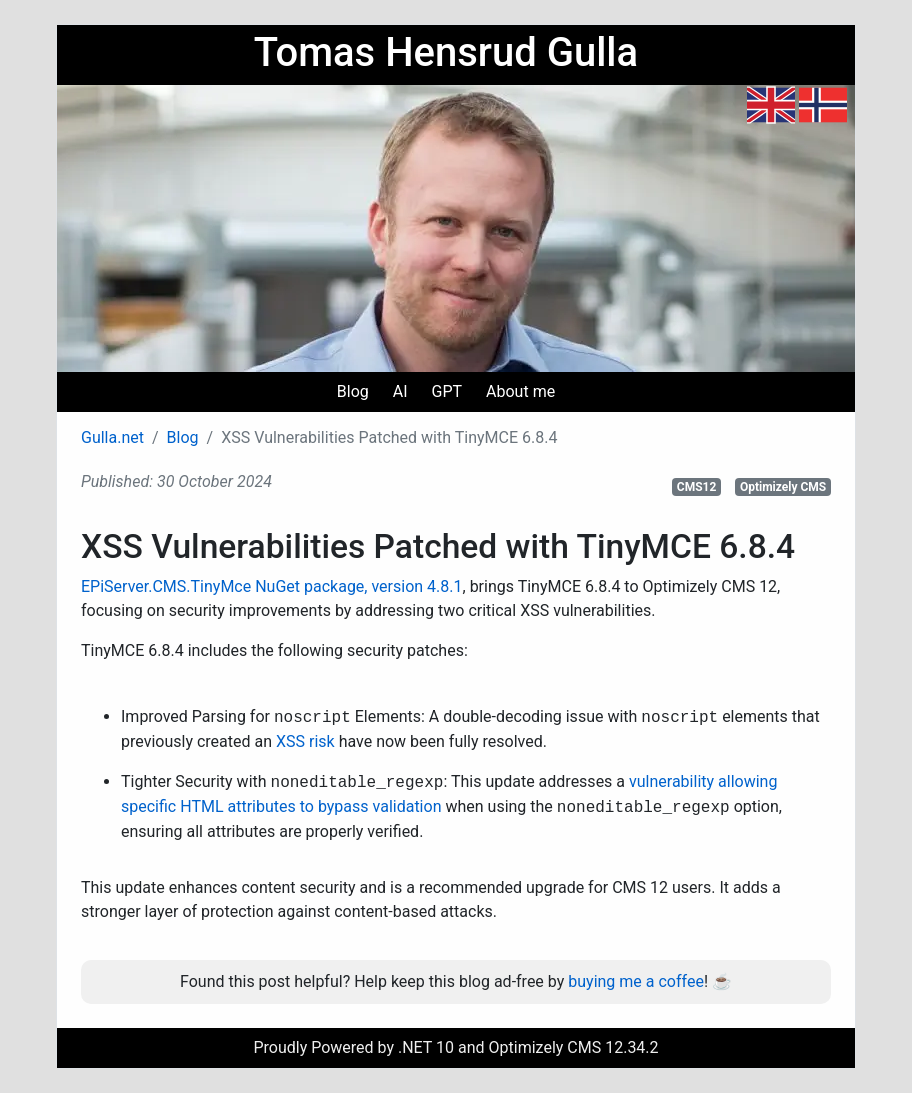 The height and width of the screenshot is (1093, 912). I want to click on buying me a coffee, so click(636, 981).